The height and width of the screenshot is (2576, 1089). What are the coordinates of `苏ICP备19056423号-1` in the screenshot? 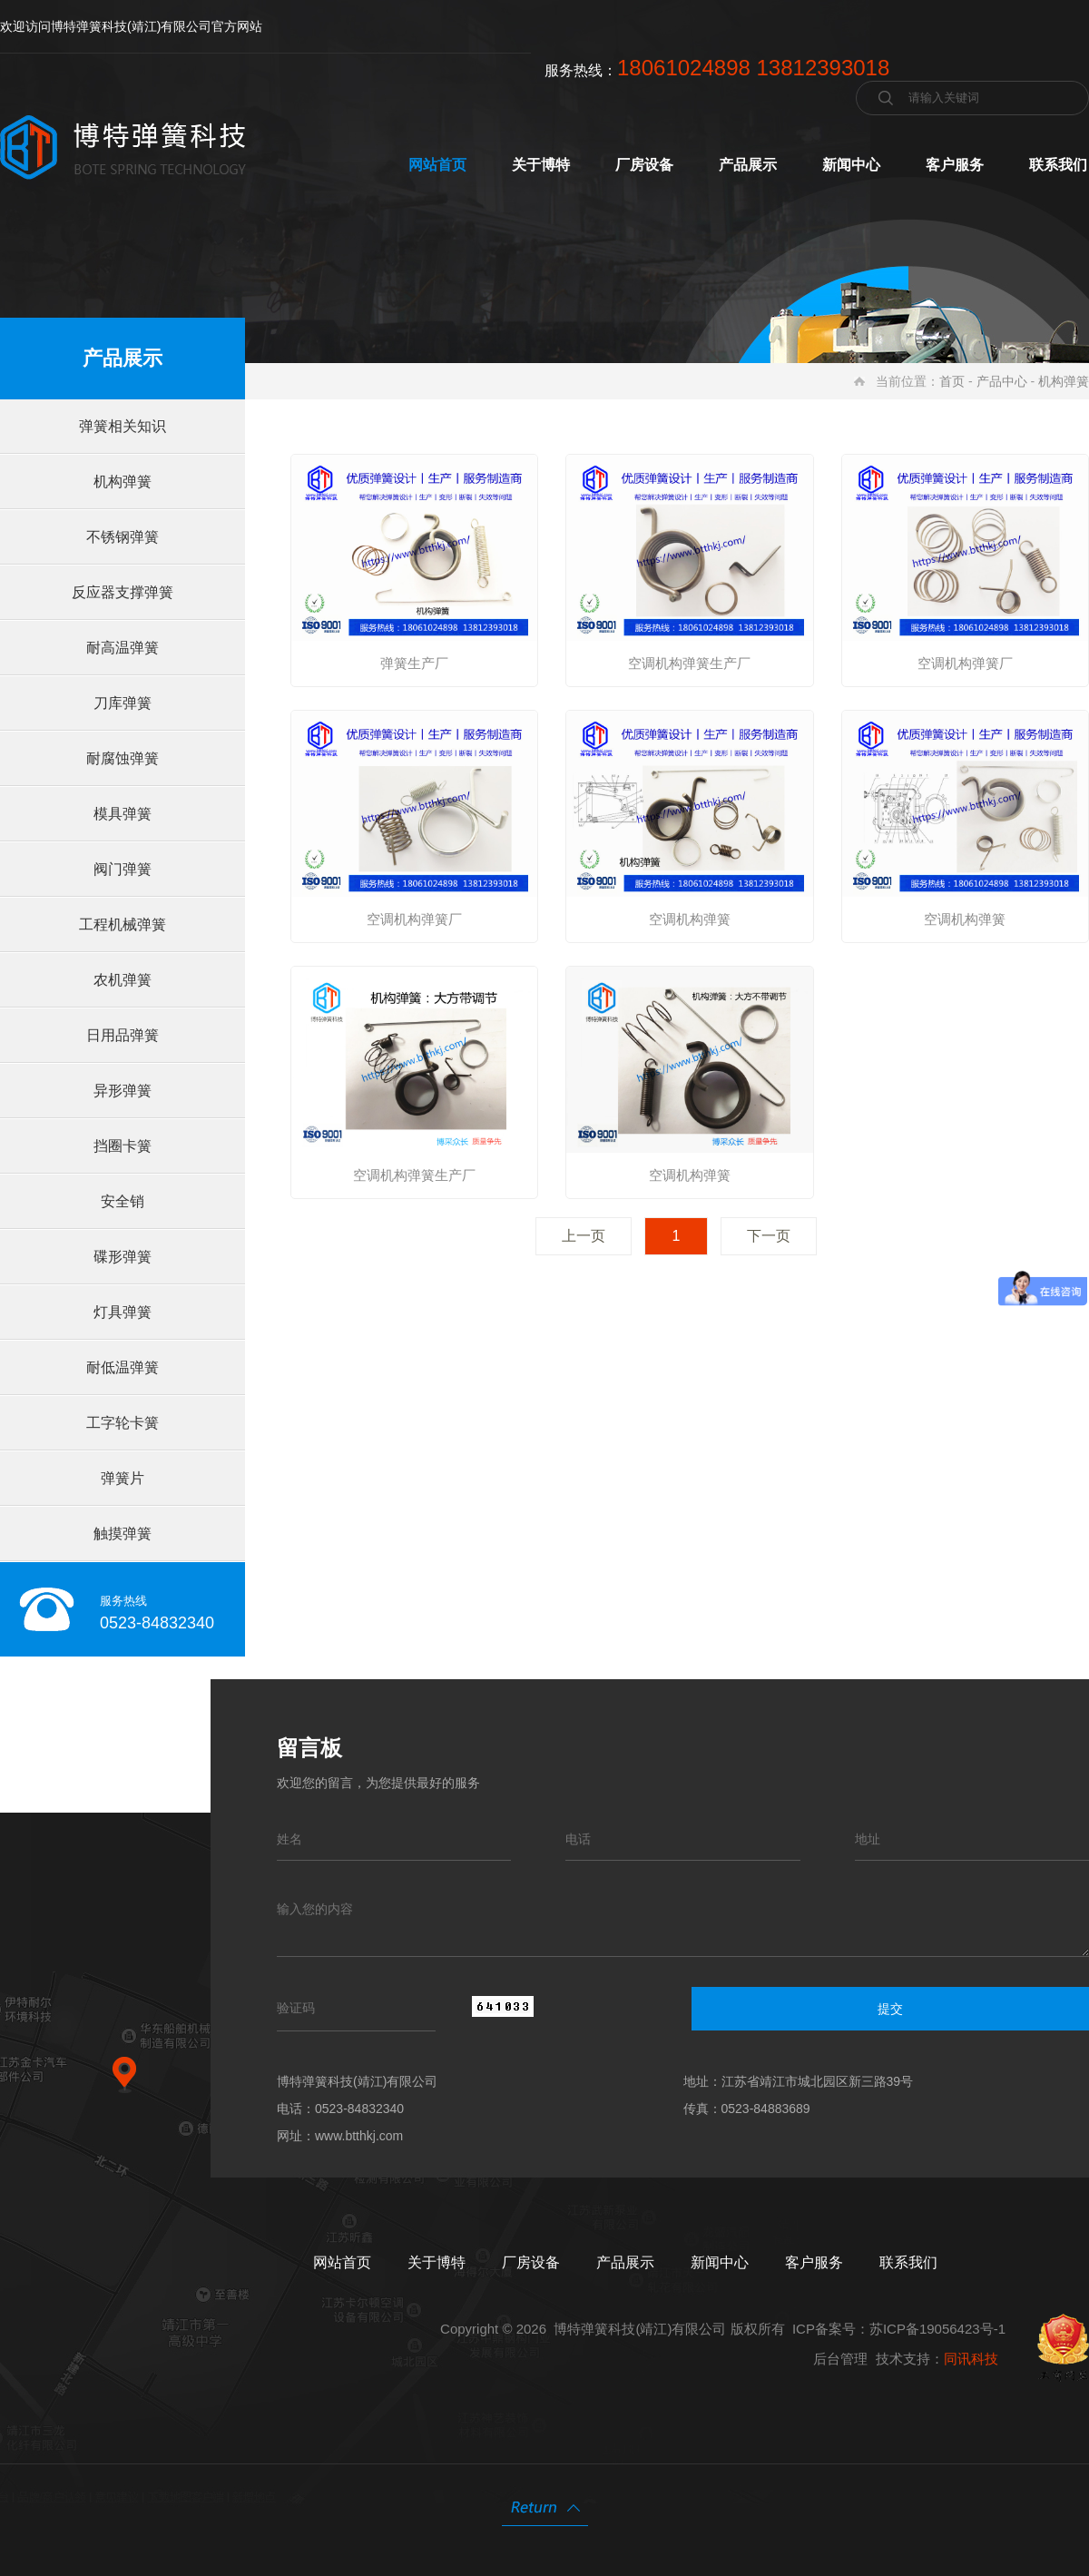 It's located at (937, 2328).